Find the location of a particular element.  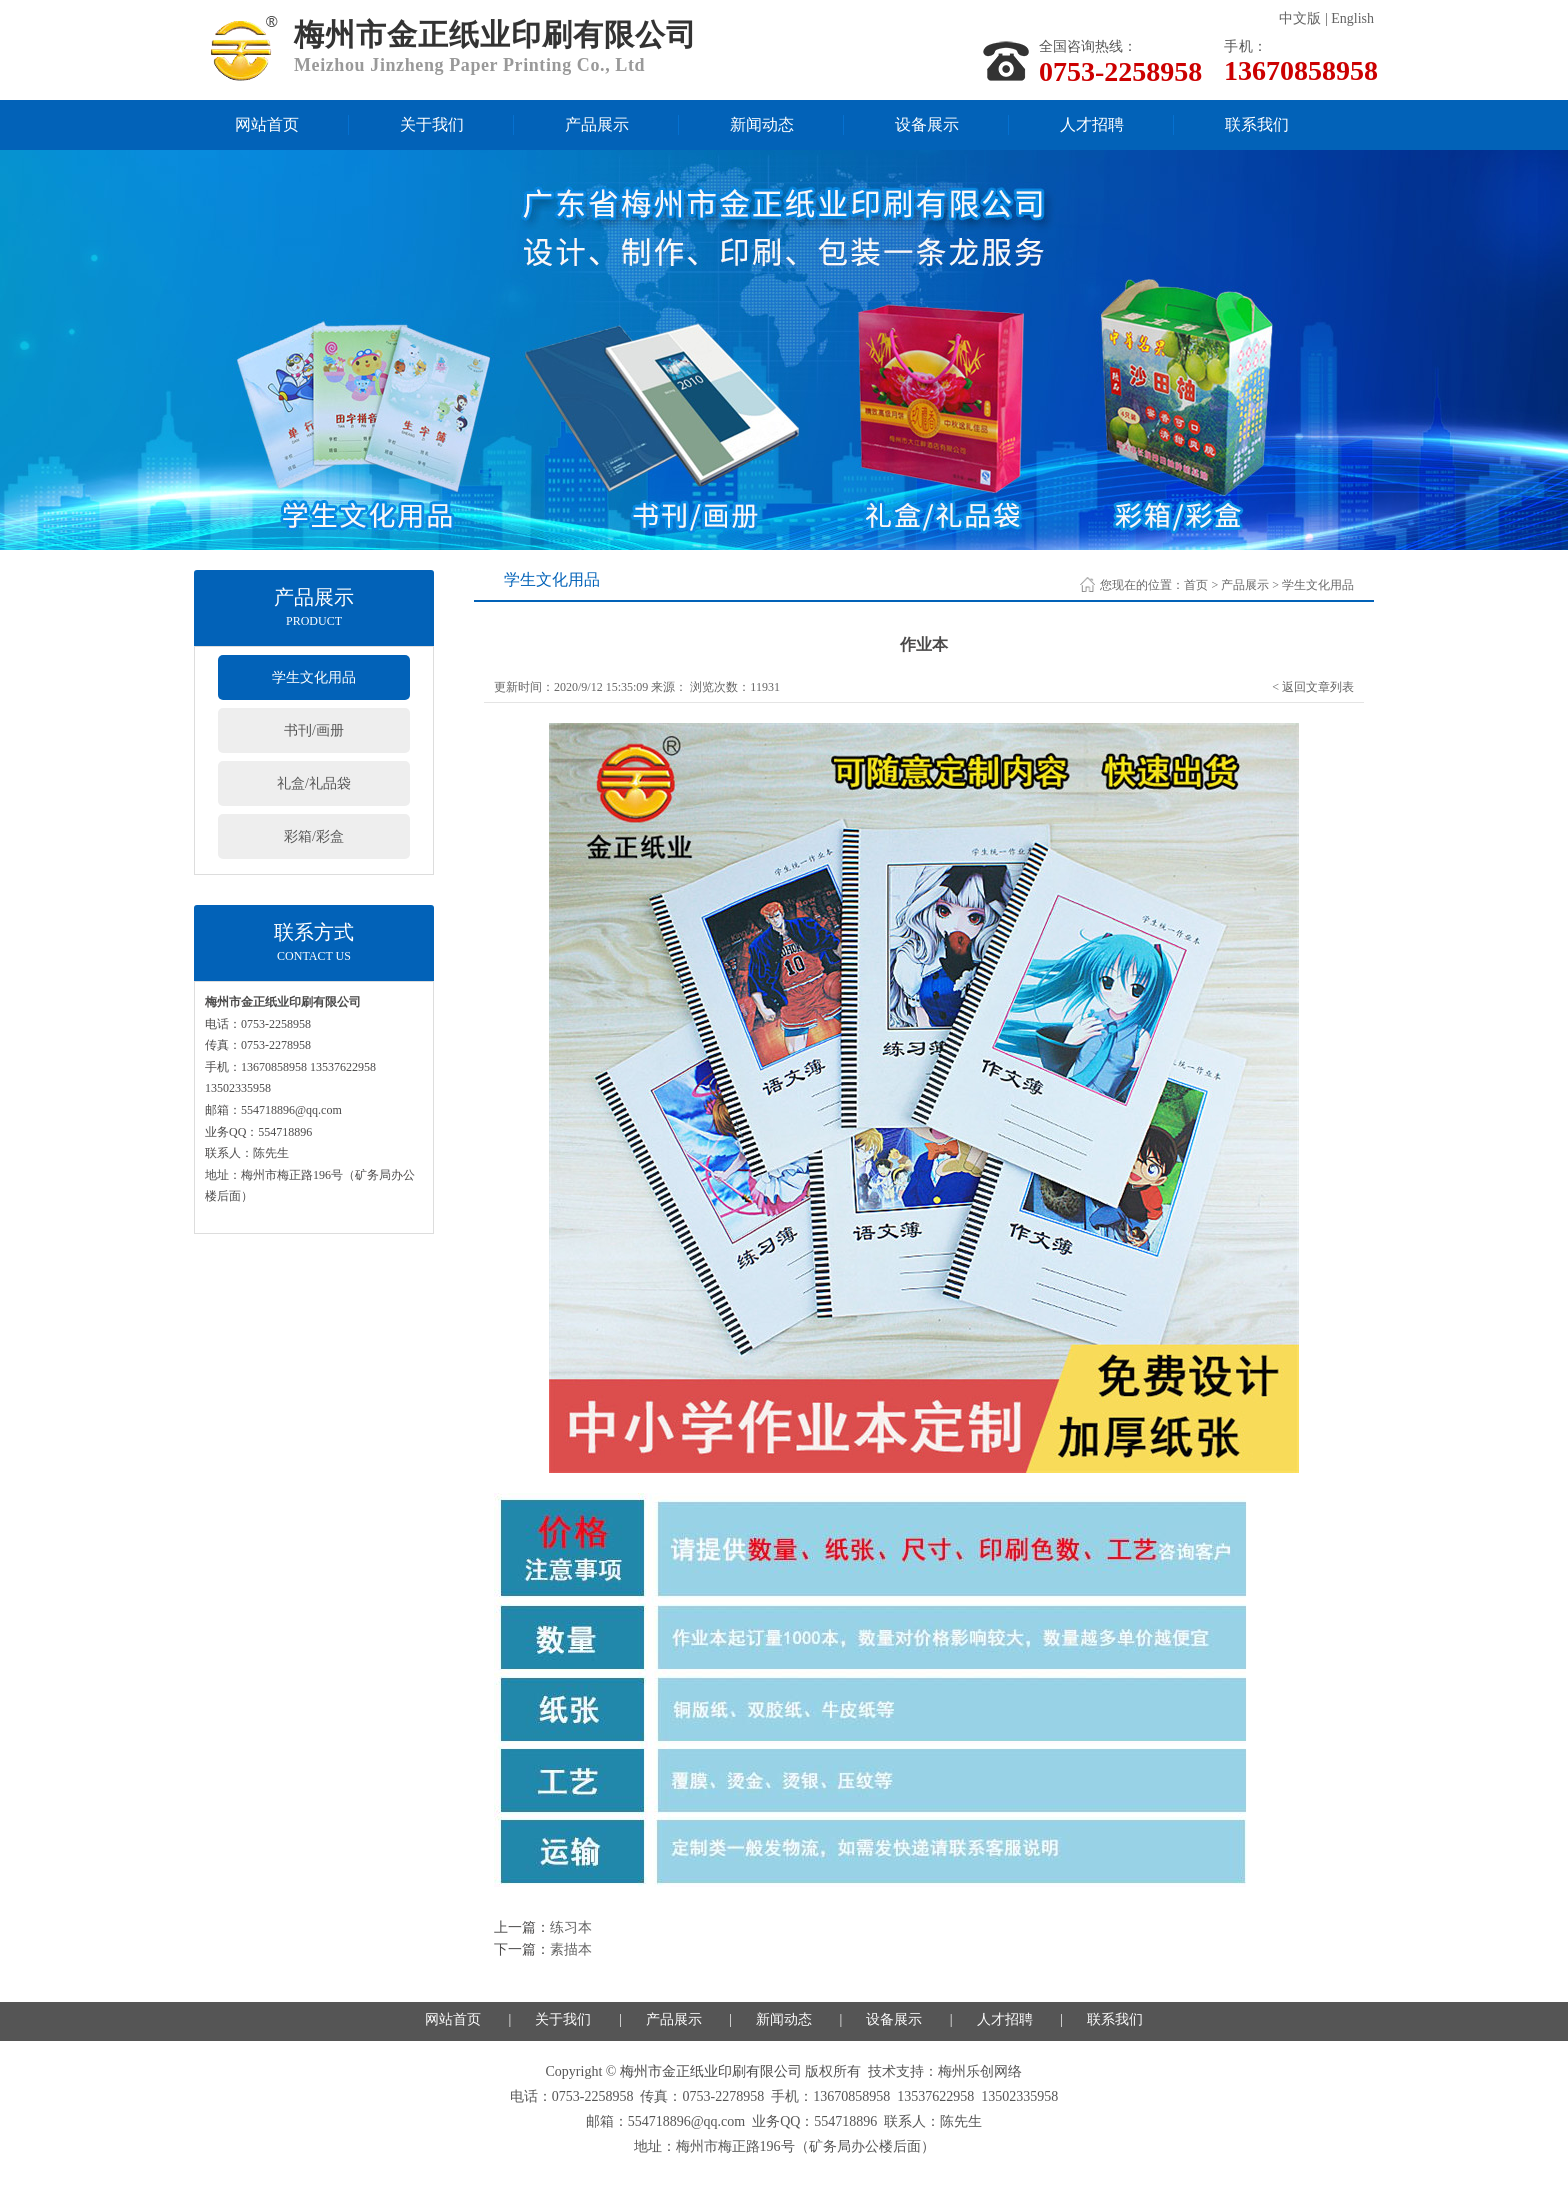

学生文化用品 is located at coordinates (314, 677).